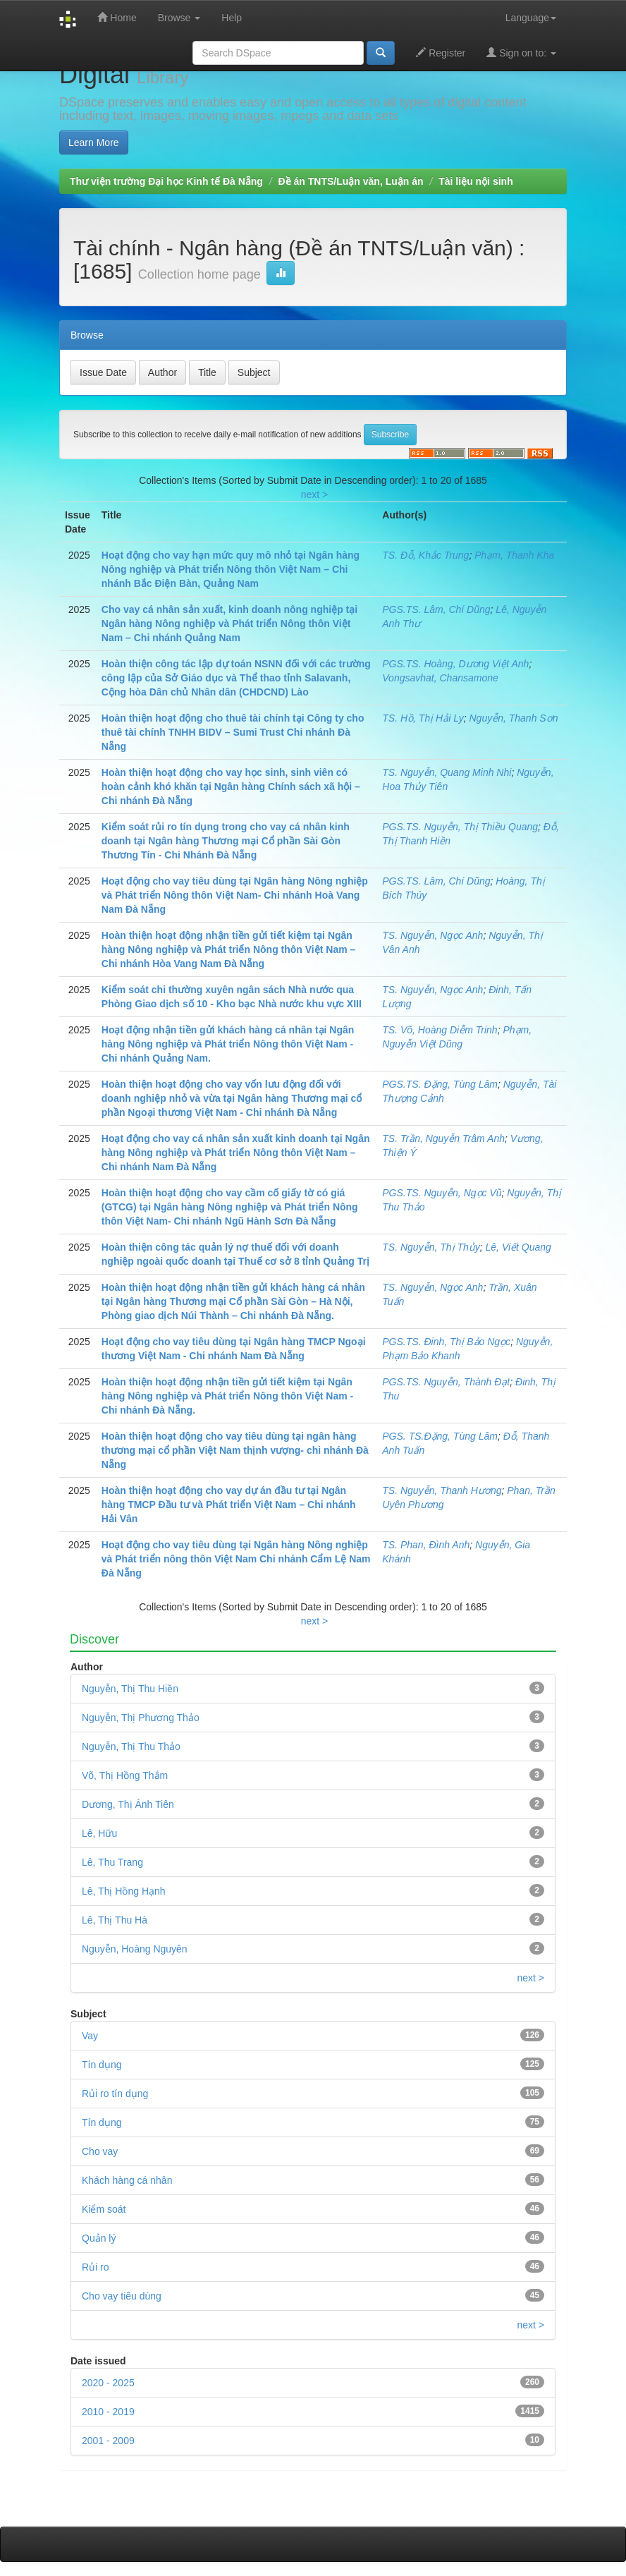  I want to click on PGS.TS. Đinh, Thị Bảo Ngọc, so click(446, 1341).